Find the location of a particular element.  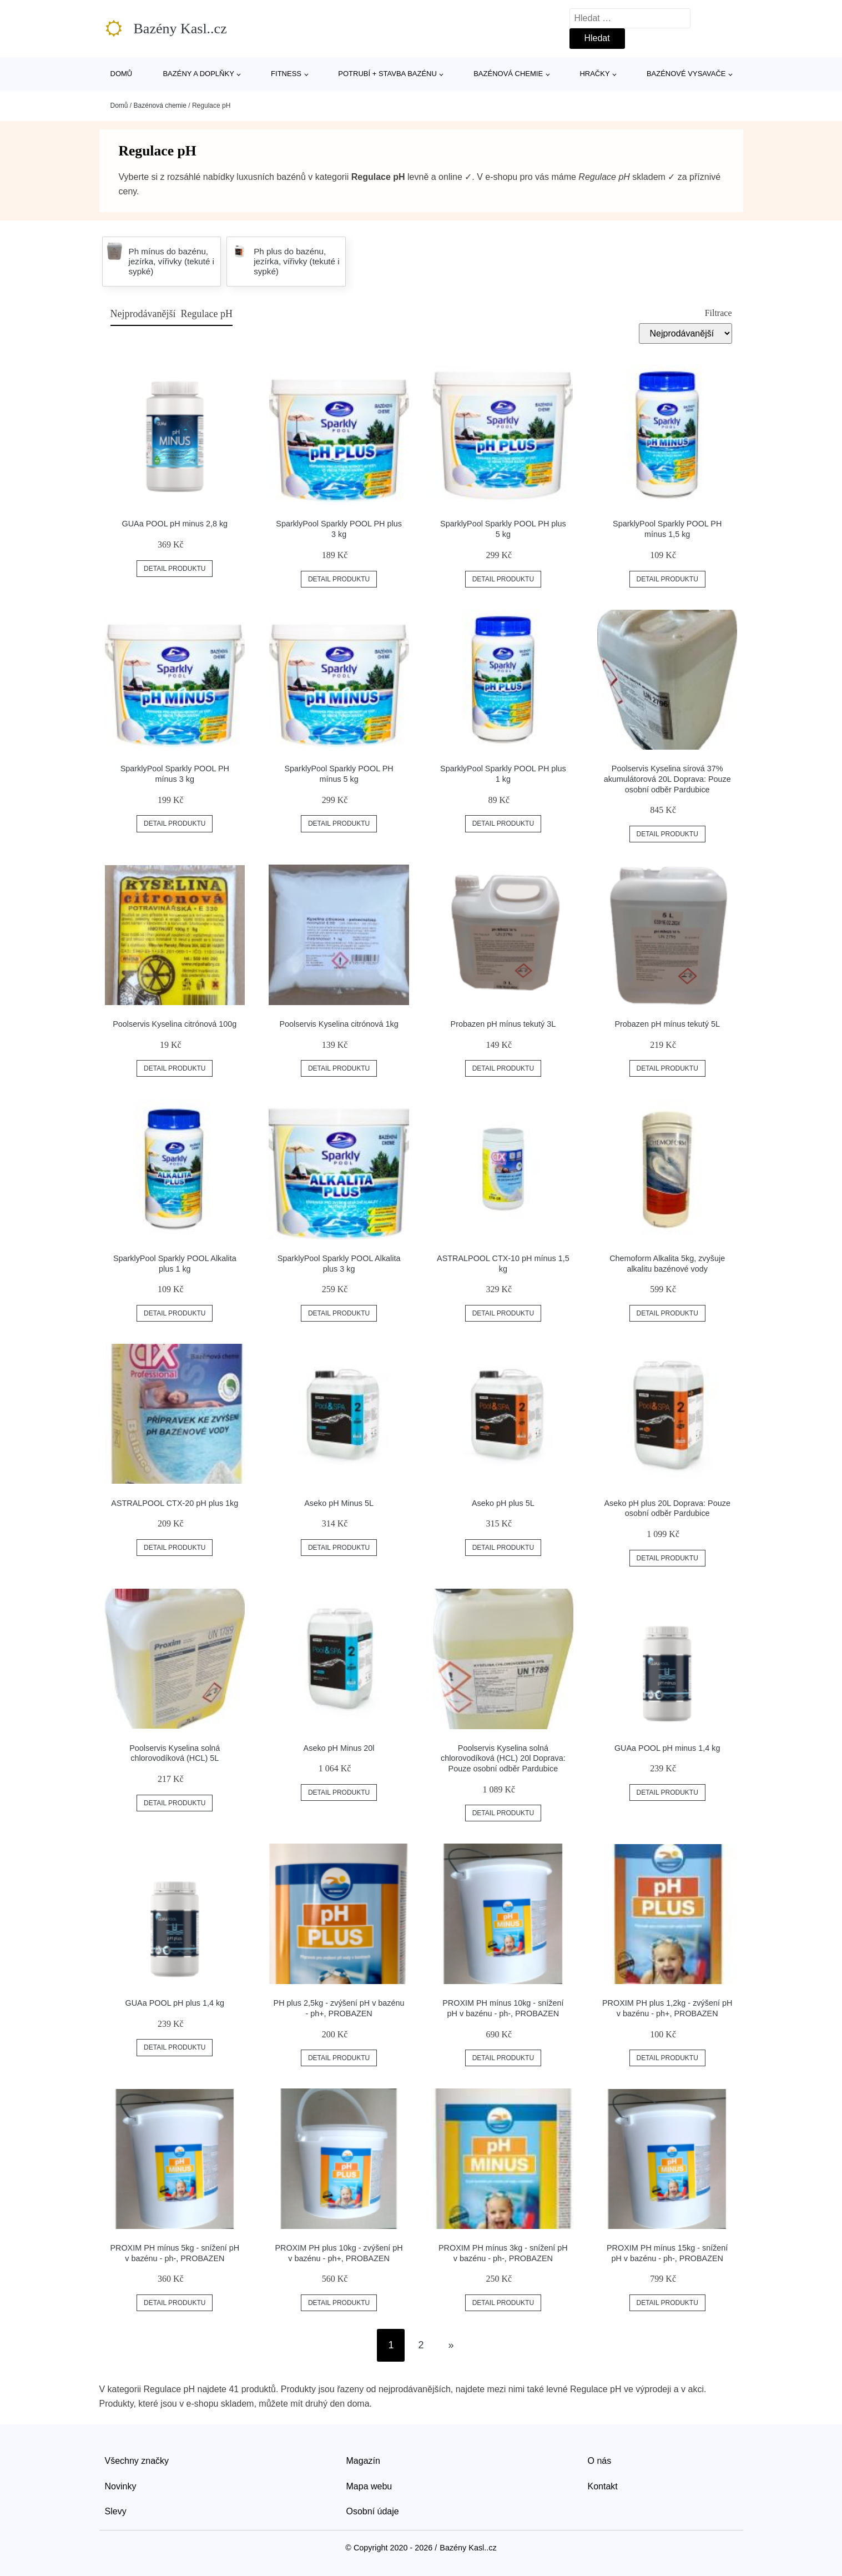

Magazín is located at coordinates (363, 2460).